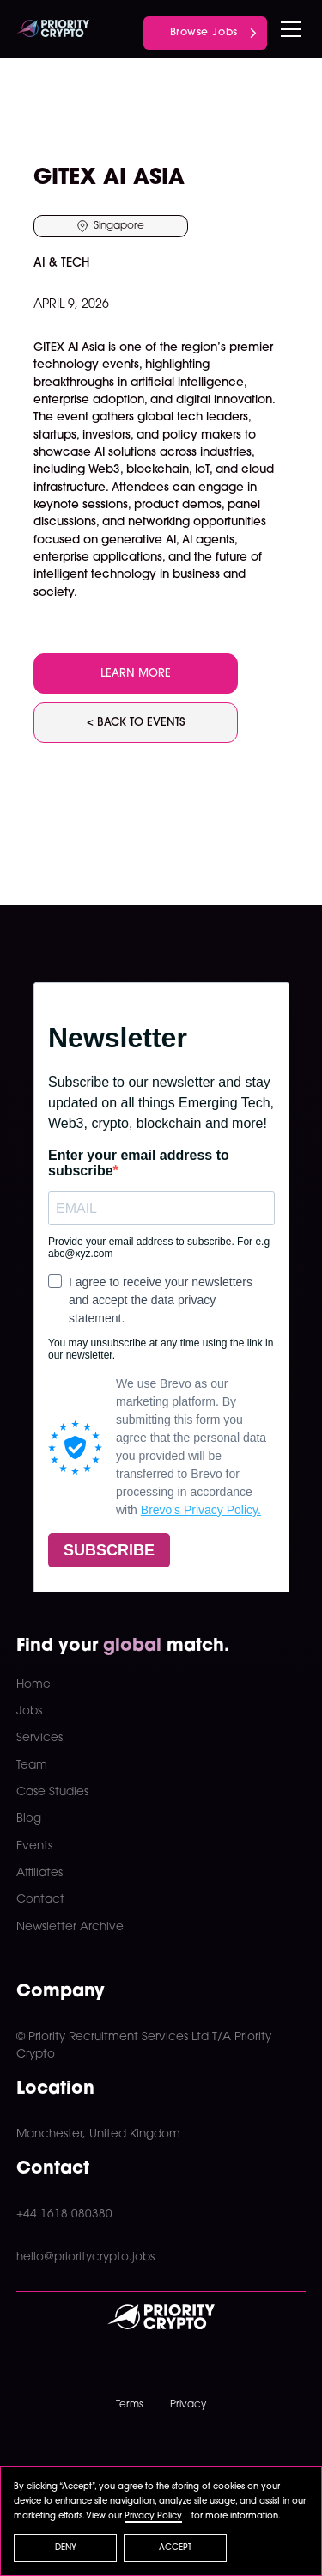 This screenshot has height=2576, width=322. Describe the element at coordinates (34, 1846) in the screenshot. I see `Events` at that location.